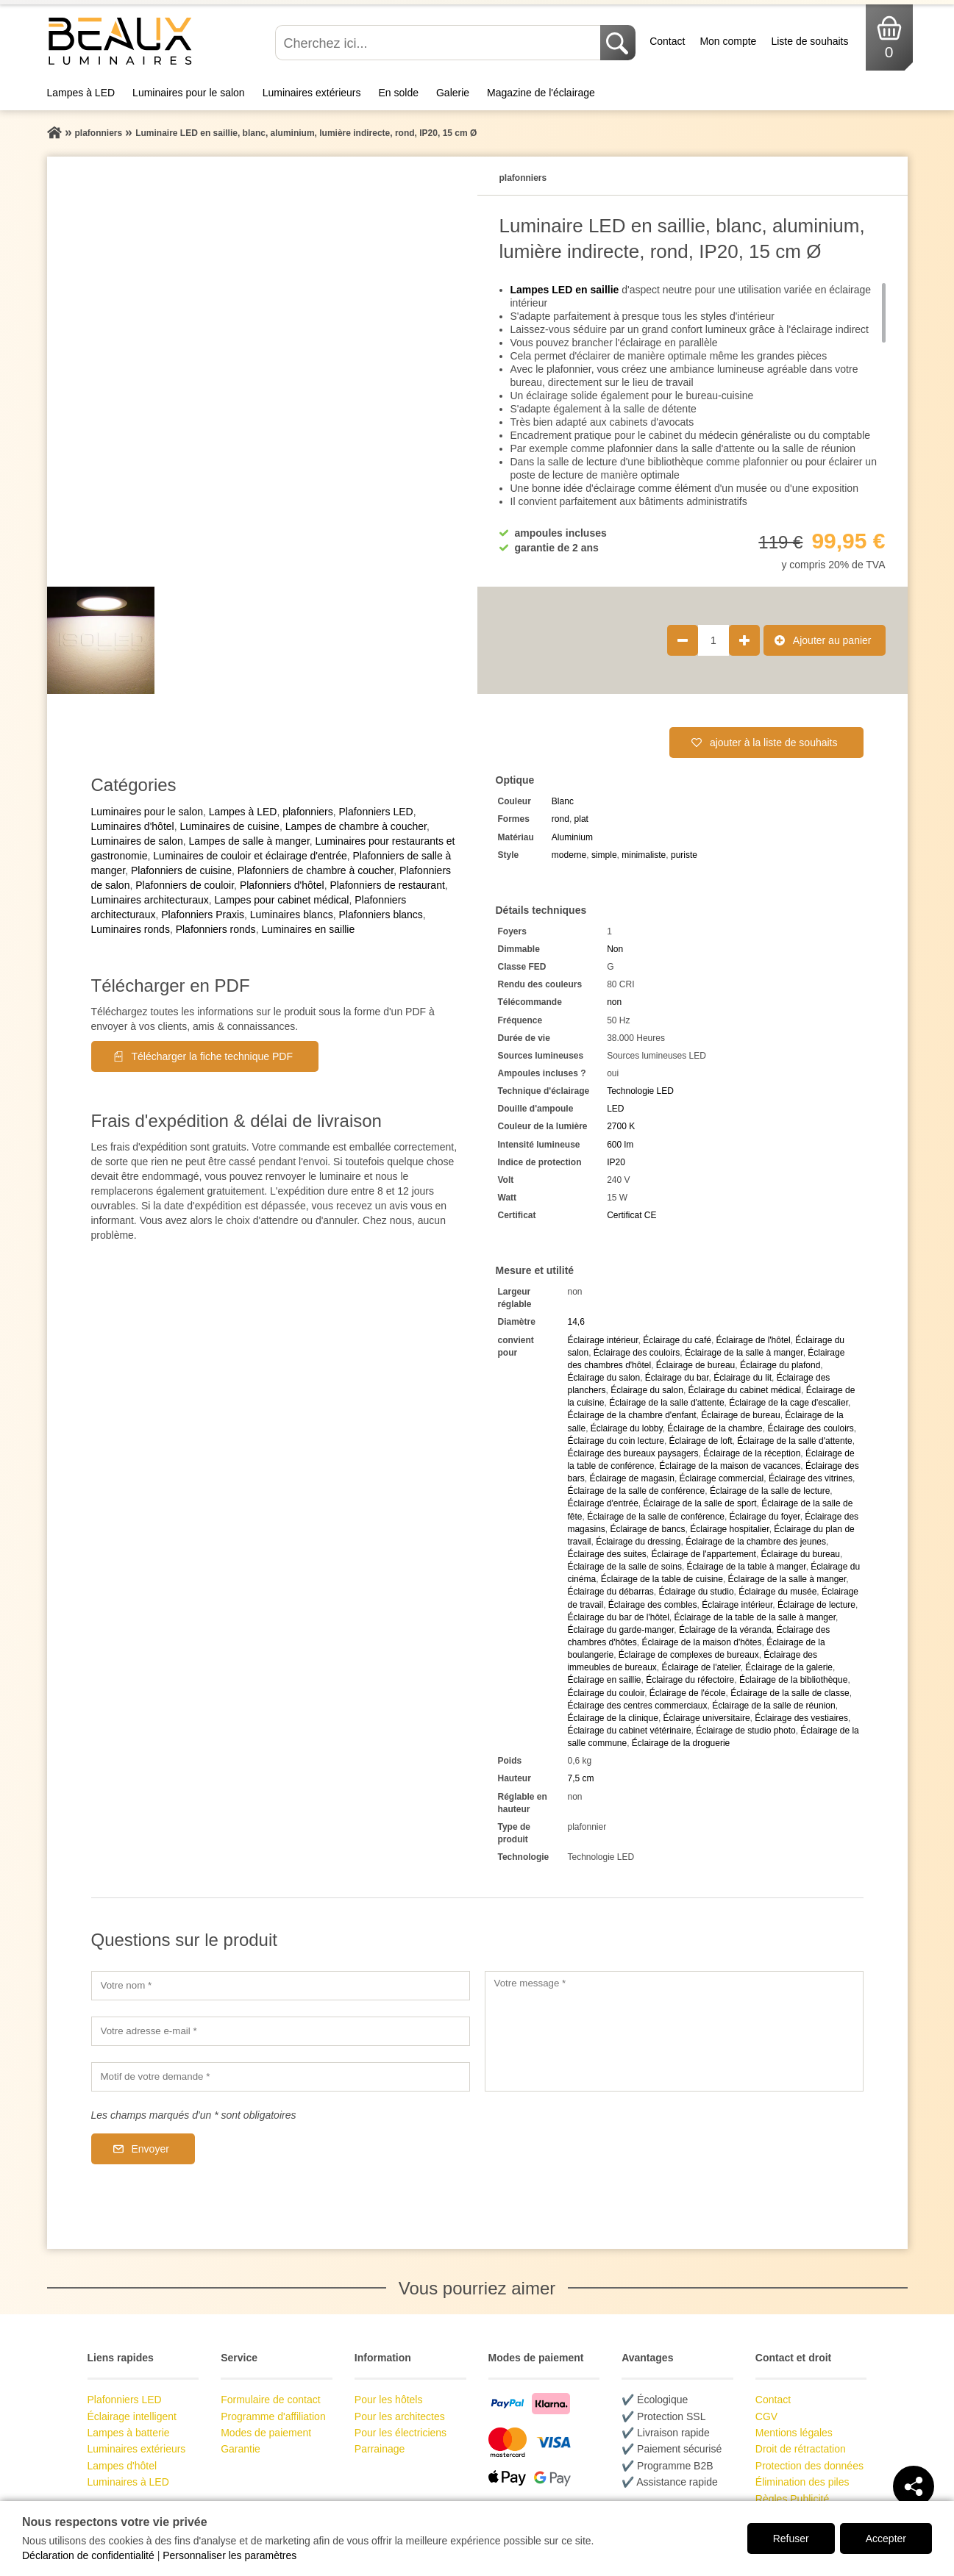  Describe the element at coordinates (800, 2449) in the screenshot. I see `Droit de rétractation` at that location.